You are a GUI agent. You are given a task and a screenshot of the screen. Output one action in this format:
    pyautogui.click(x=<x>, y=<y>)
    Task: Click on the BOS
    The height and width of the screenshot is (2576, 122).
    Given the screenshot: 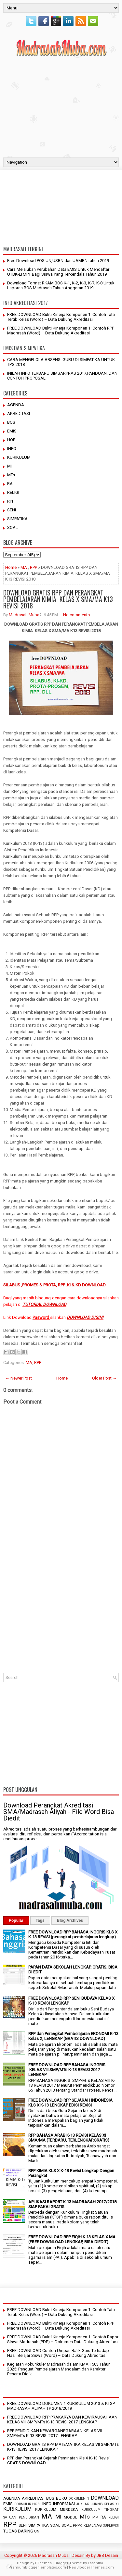 What is the action you would take?
    pyautogui.click(x=11, y=422)
    